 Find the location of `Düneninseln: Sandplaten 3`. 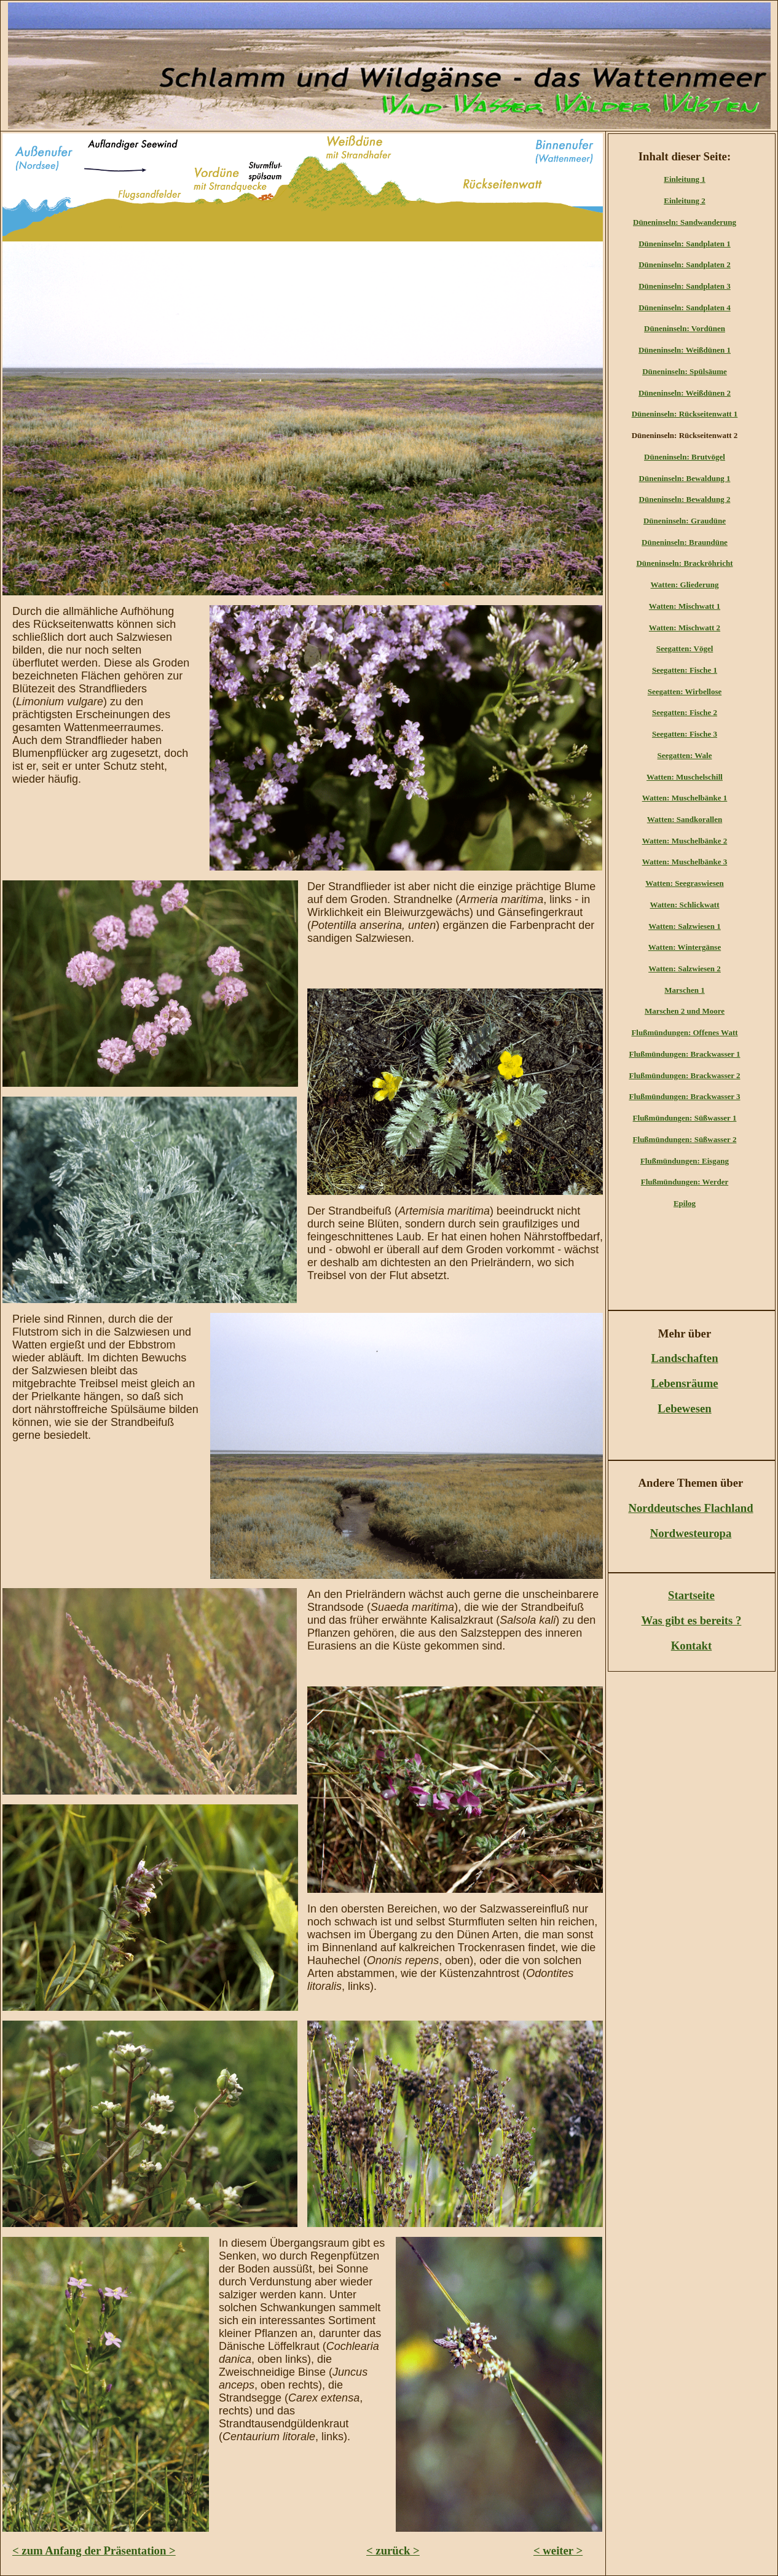

Düneninseln: Sandplaten 3 is located at coordinates (685, 286).